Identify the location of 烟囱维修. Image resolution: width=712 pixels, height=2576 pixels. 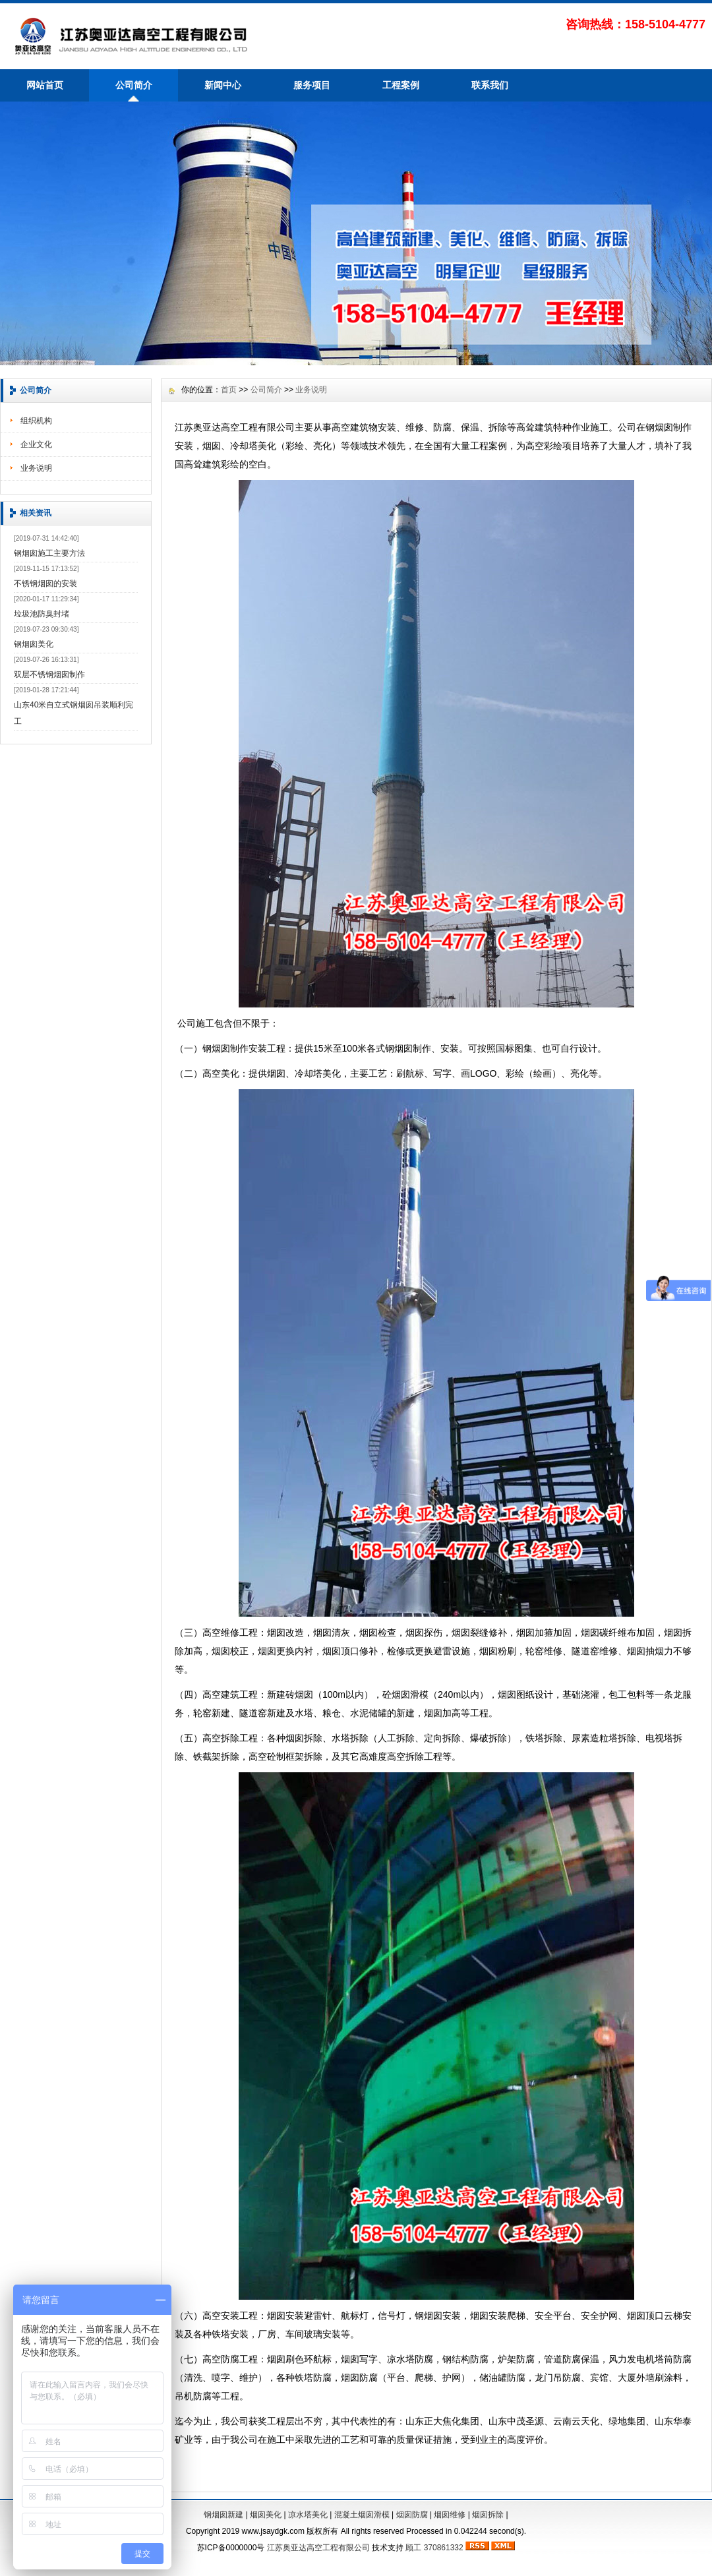
(449, 2514).